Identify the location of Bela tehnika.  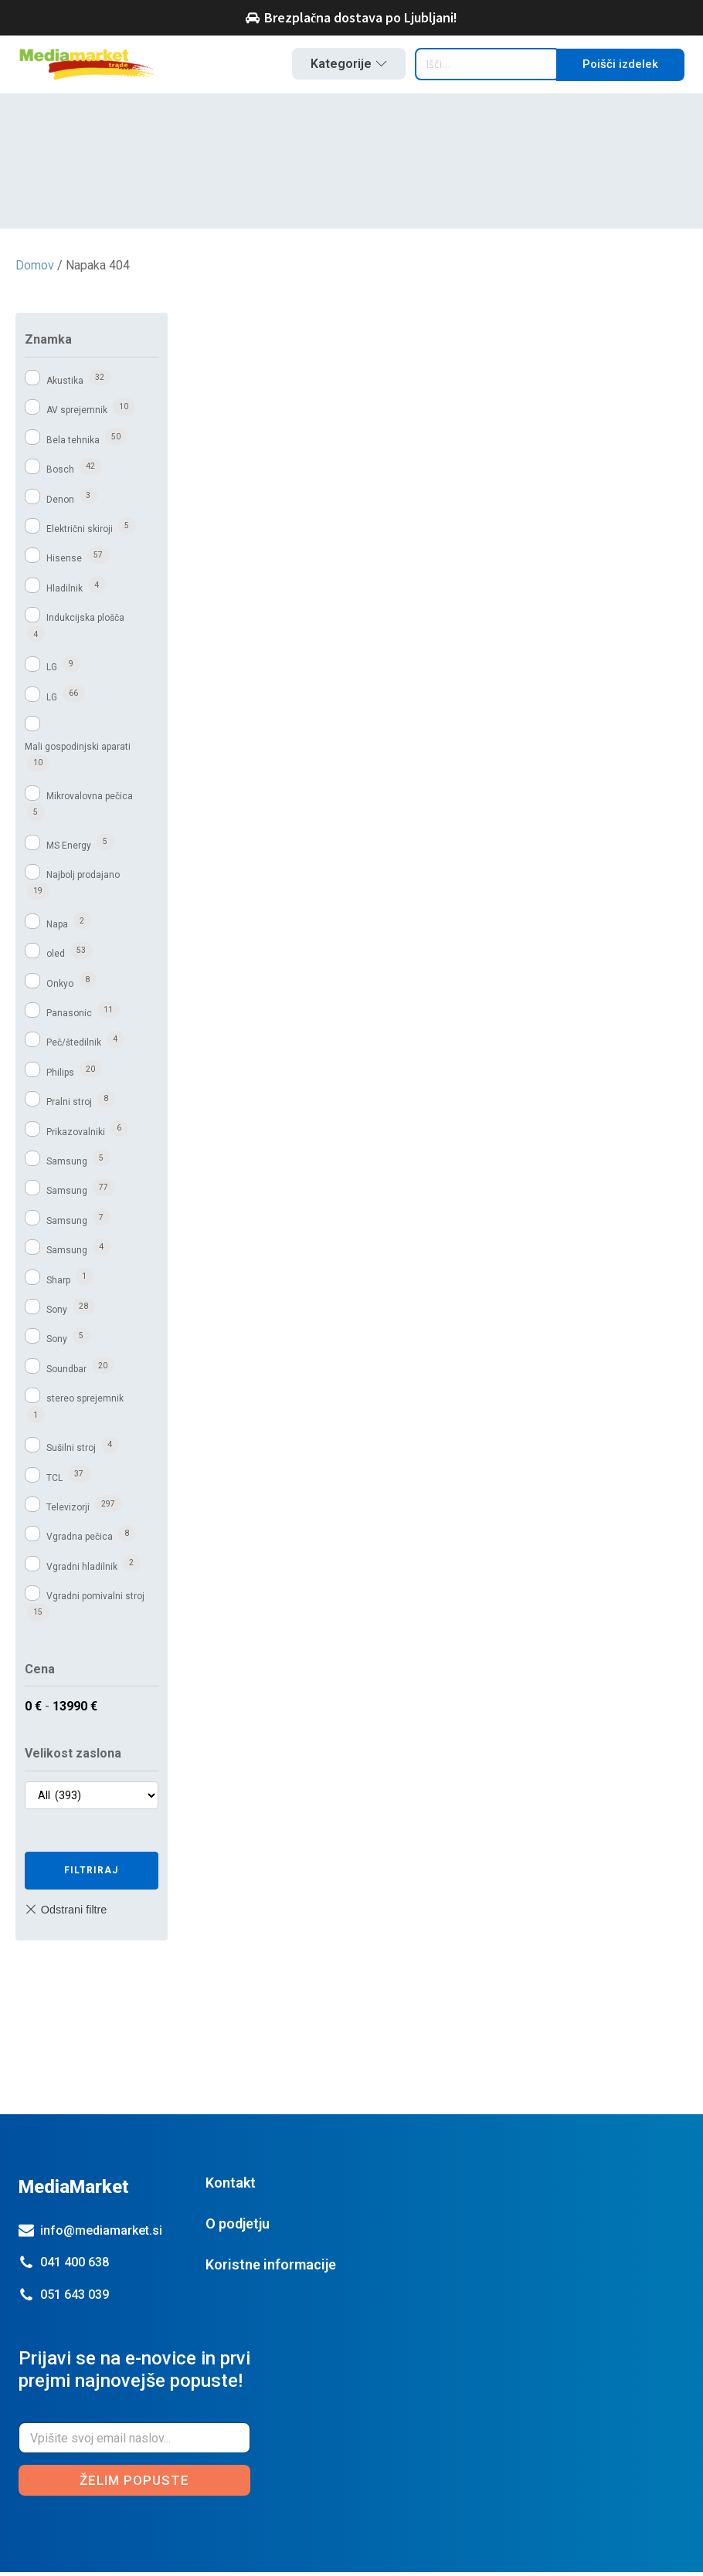
(73, 444).